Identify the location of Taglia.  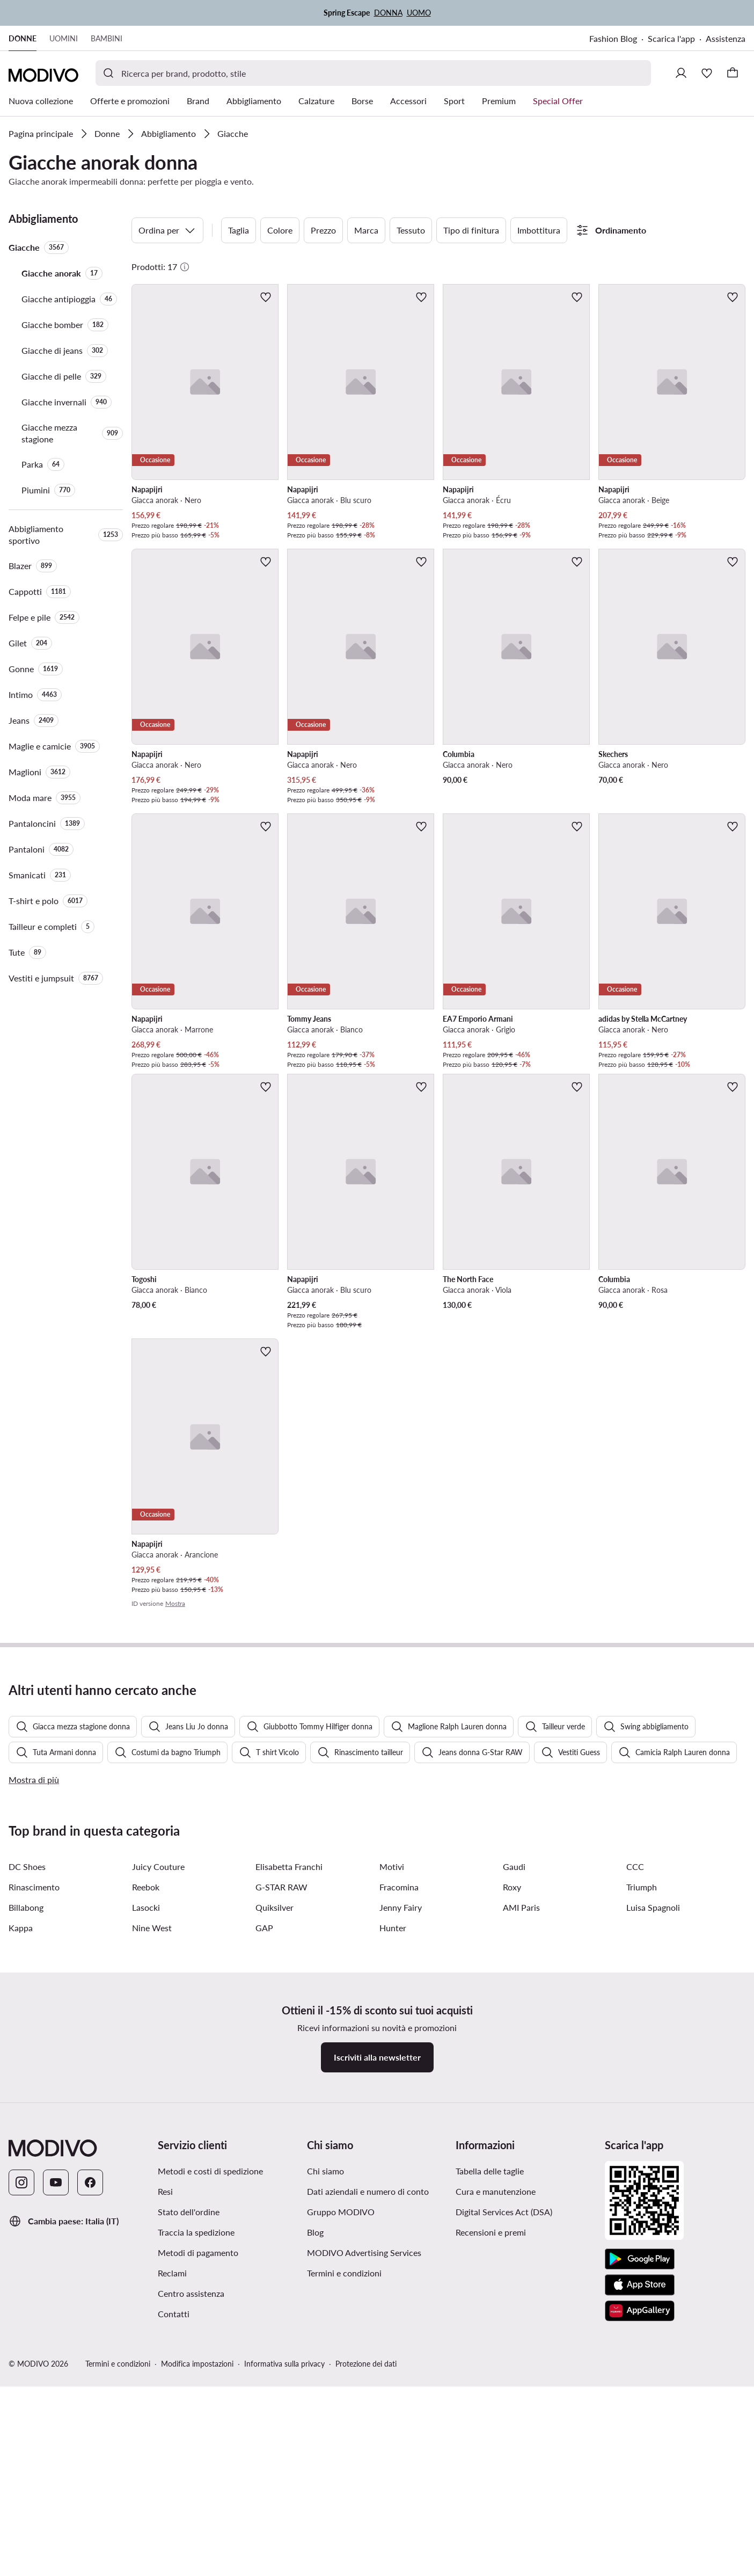
(238, 230).